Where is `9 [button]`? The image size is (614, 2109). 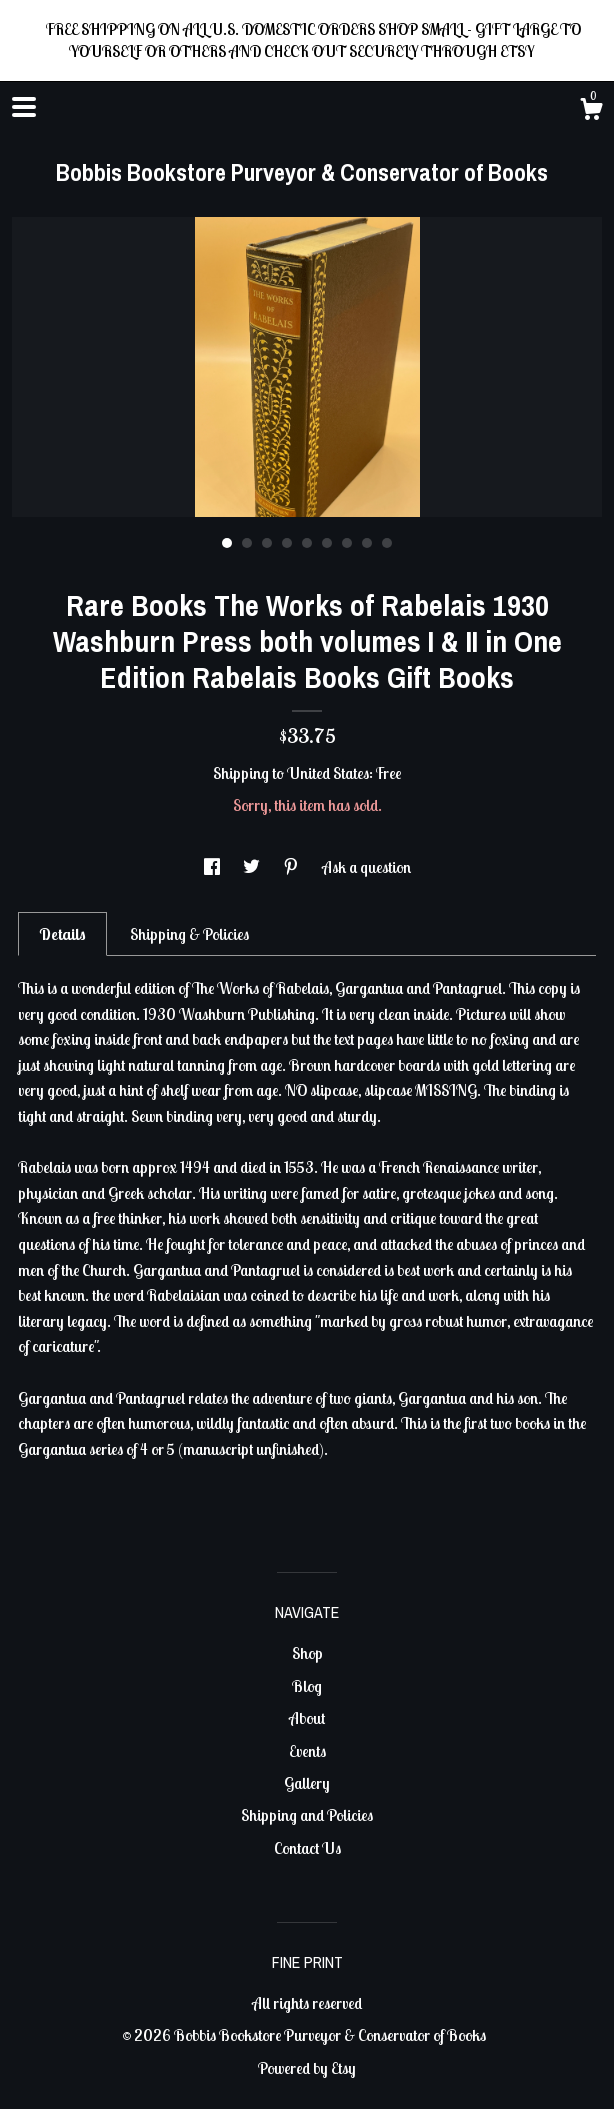
9 [button] is located at coordinates (387, 543).